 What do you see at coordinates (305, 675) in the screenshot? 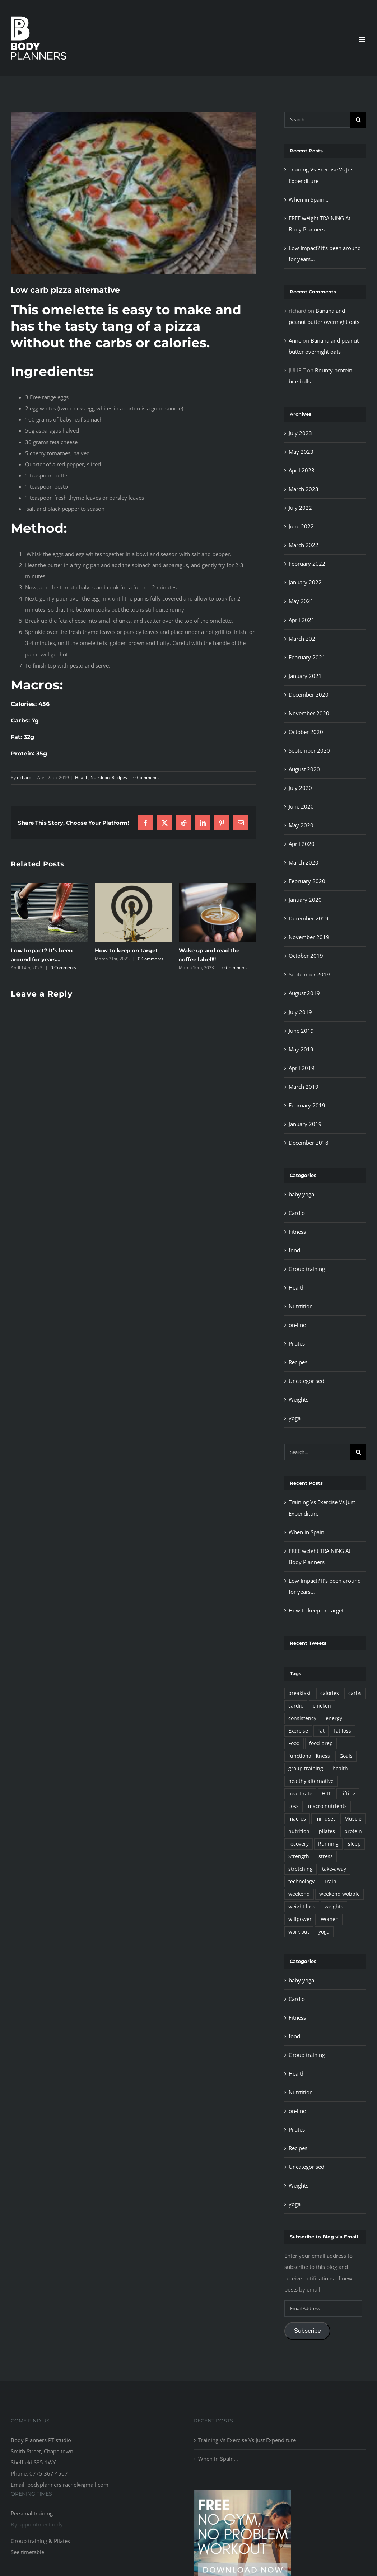
I see `January 2021` at bounding box center [305, 675].